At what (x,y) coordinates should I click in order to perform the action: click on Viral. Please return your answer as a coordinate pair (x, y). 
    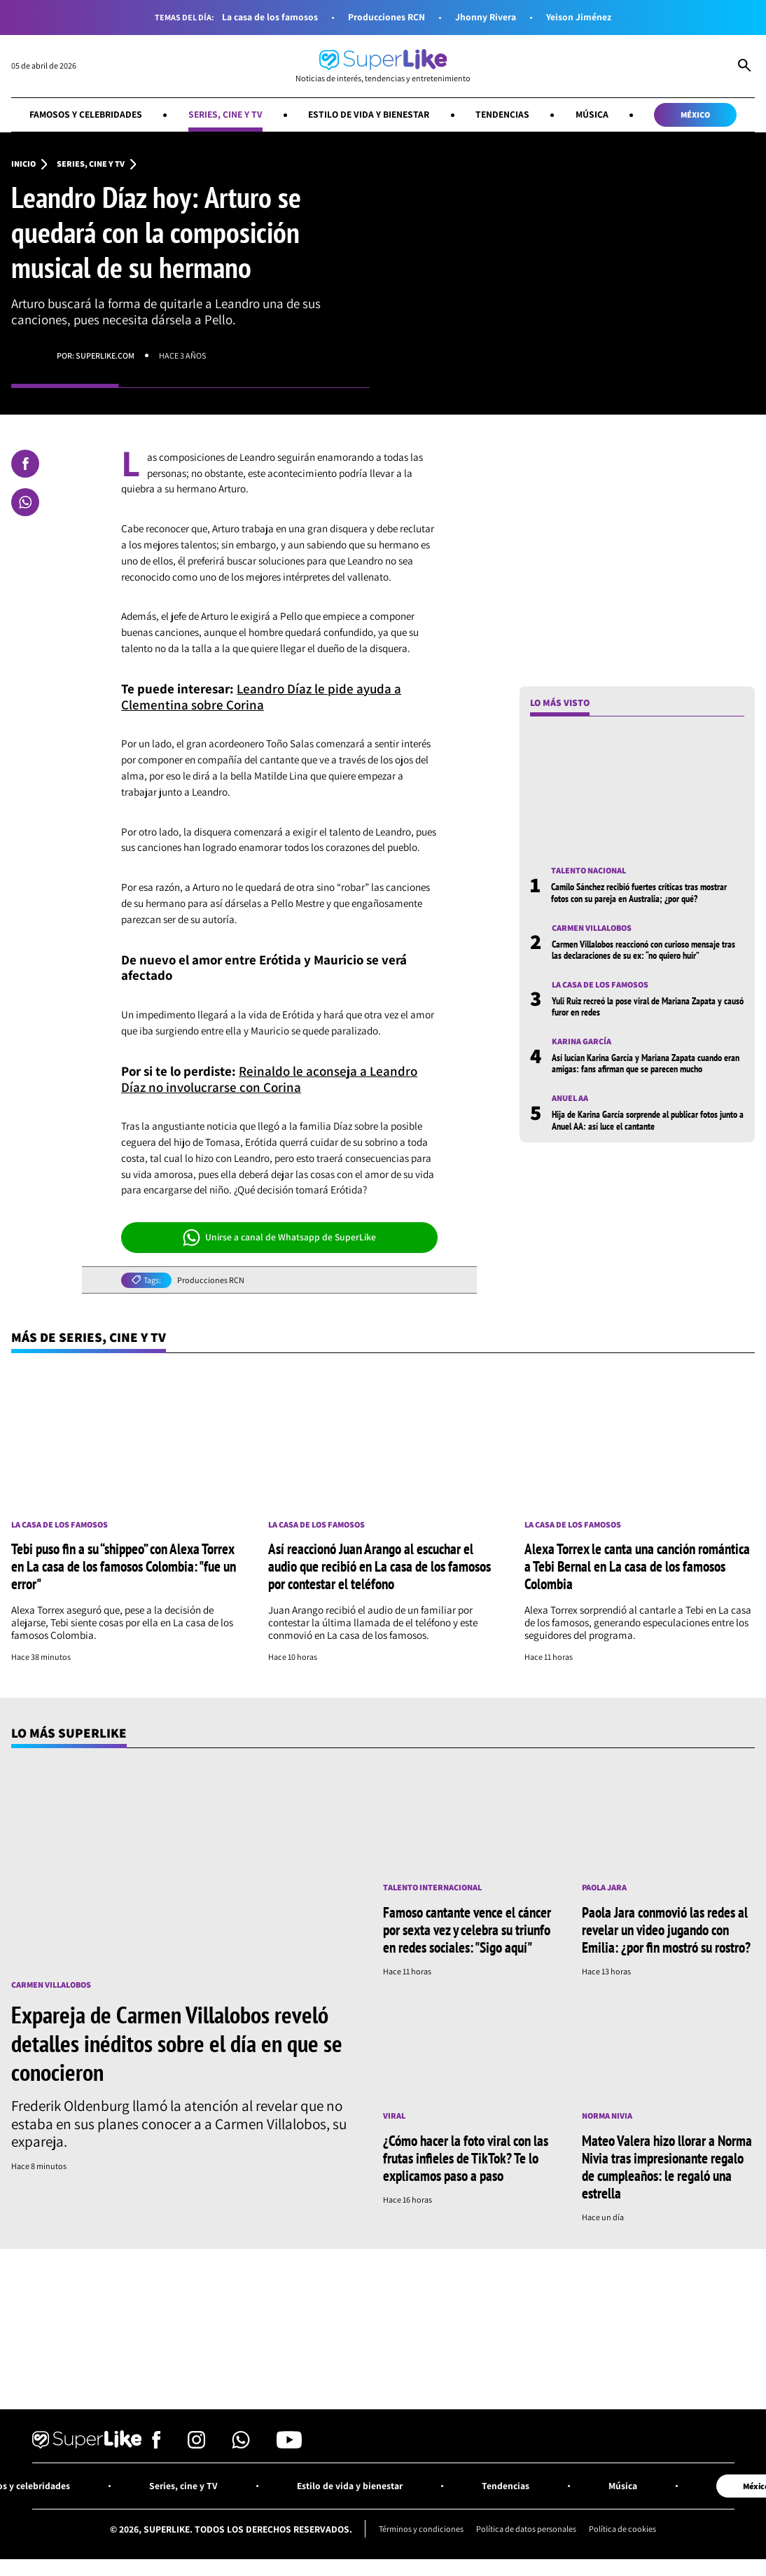
    Looking at the image, I should click on (394, 2116).